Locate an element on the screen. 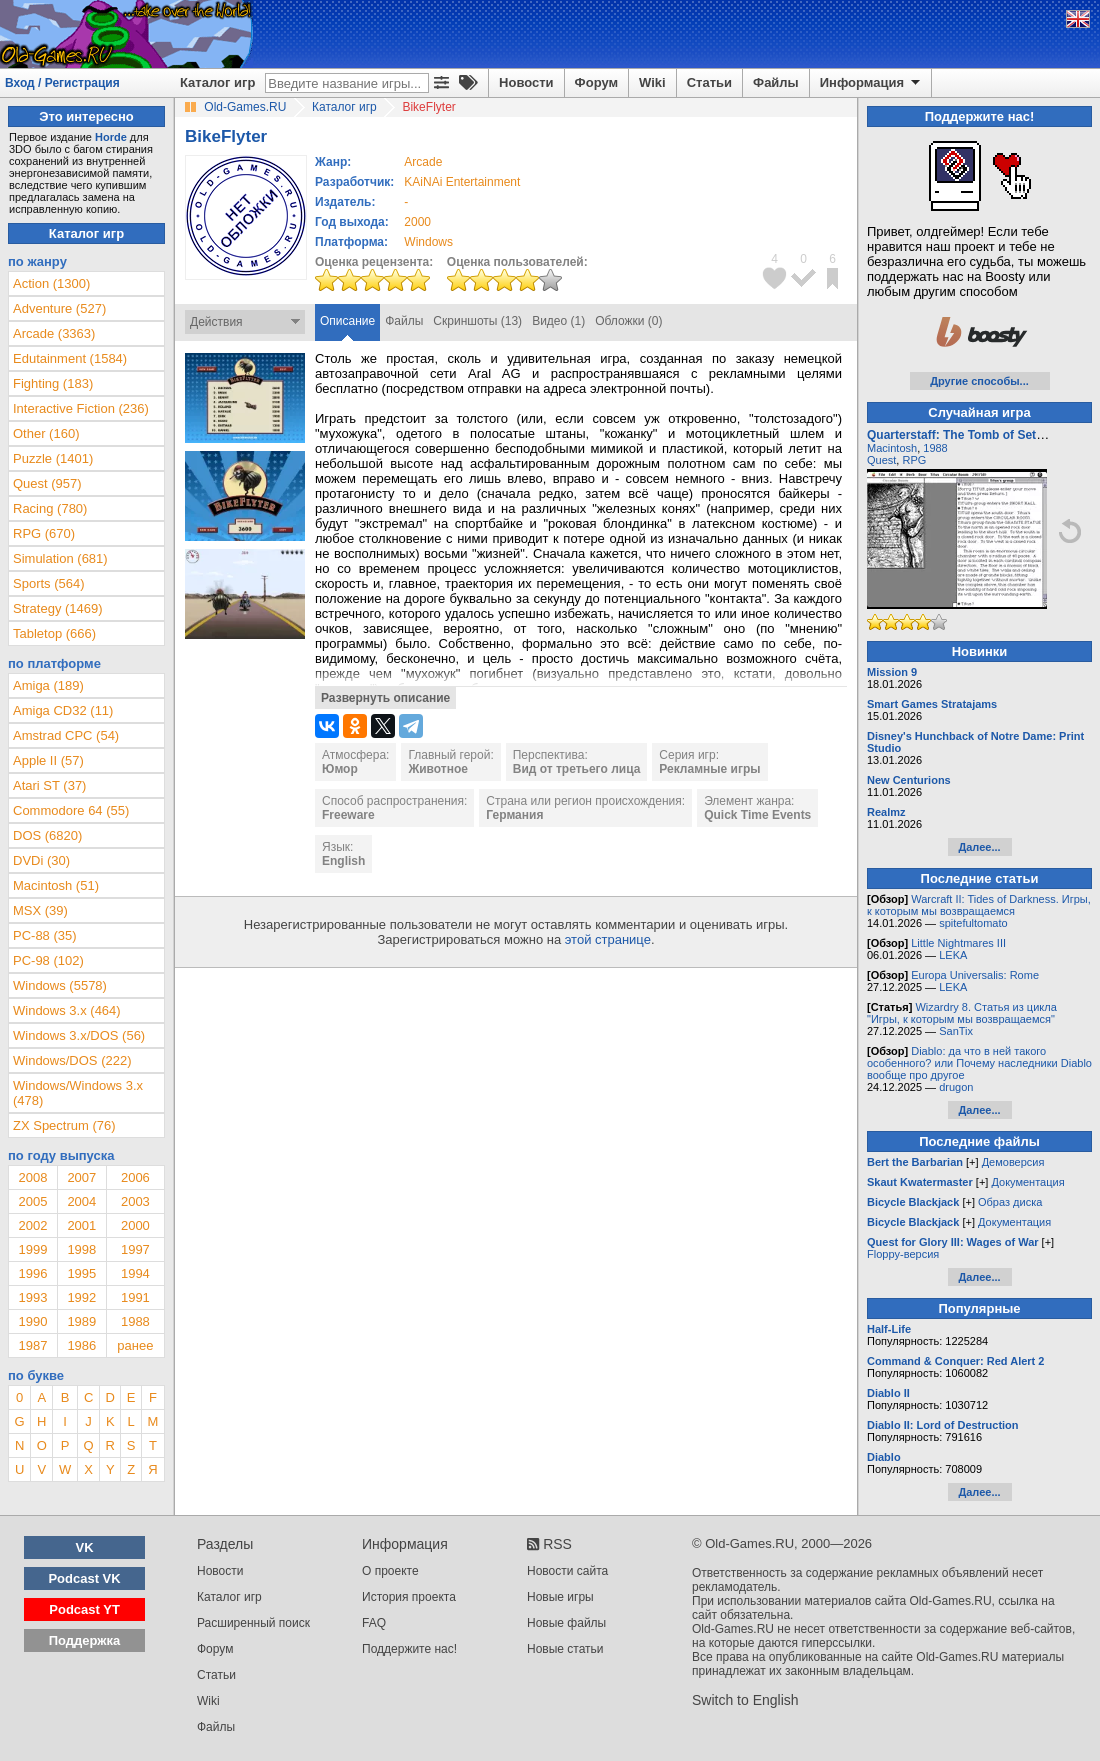 The height and width of the screenshot is (1761, 1100). 2003 is located at coordinates (135, 1201).